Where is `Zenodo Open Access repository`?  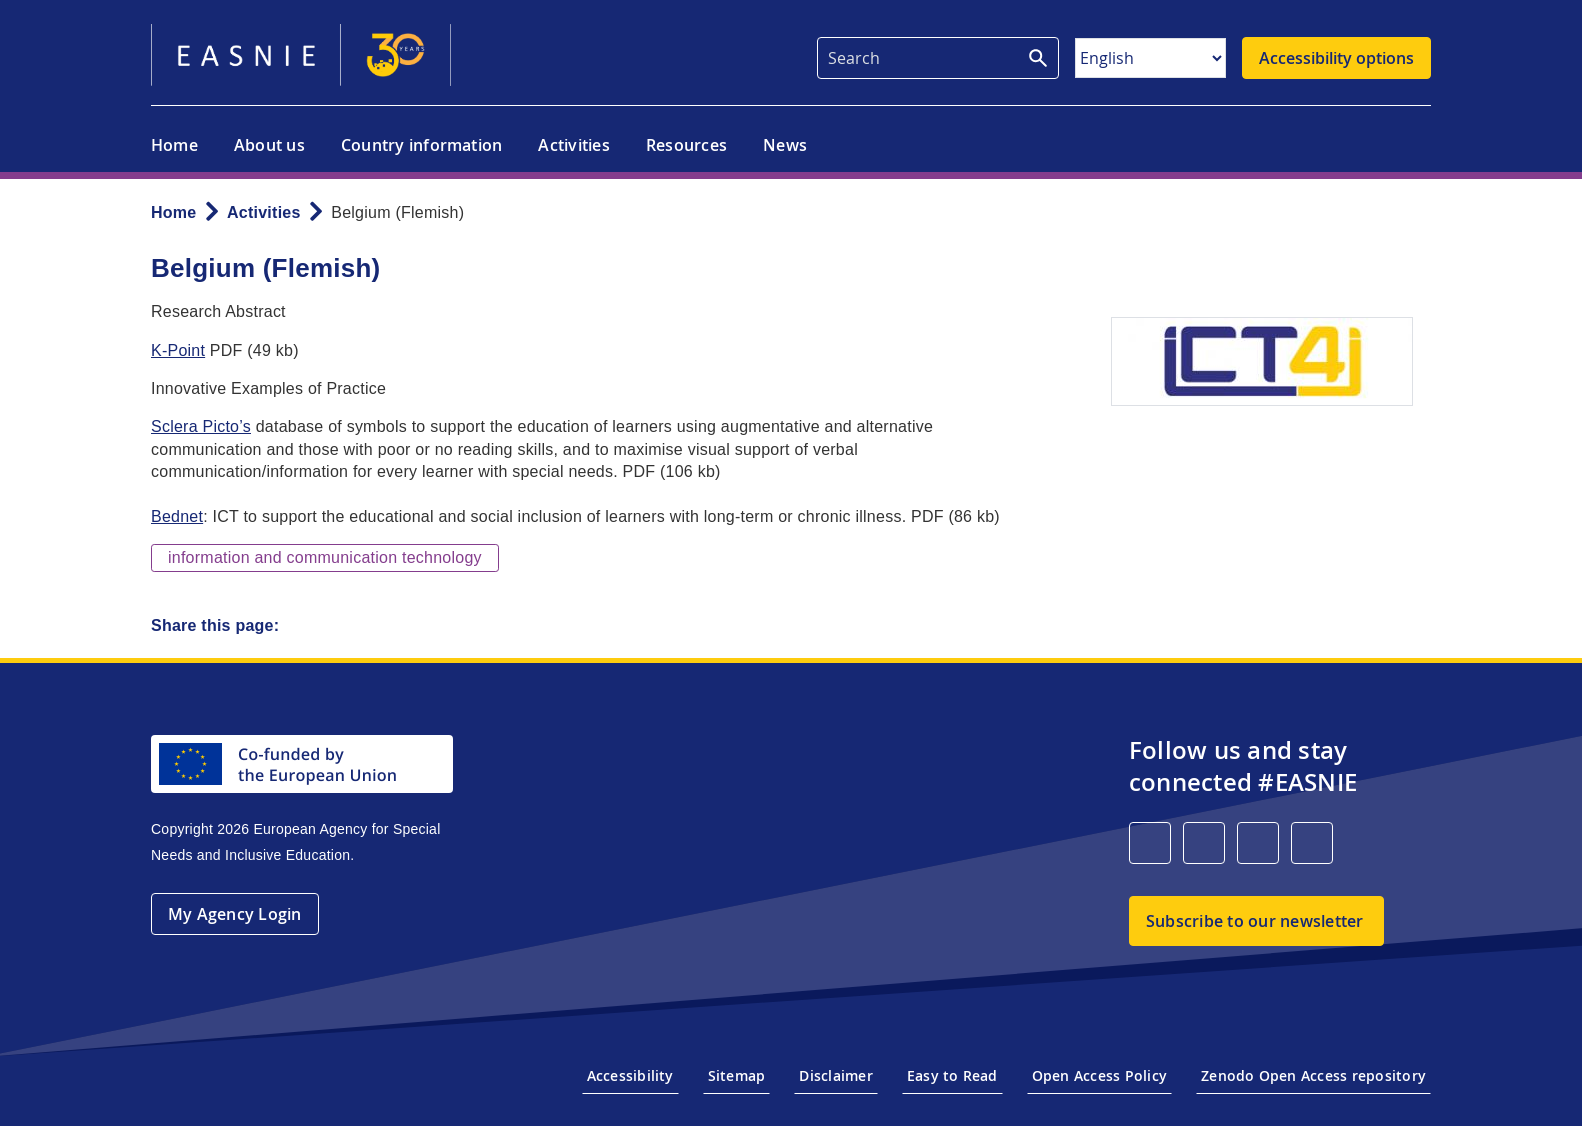 Zenodo Open Access repository is located at coordinates (1313, 1075).